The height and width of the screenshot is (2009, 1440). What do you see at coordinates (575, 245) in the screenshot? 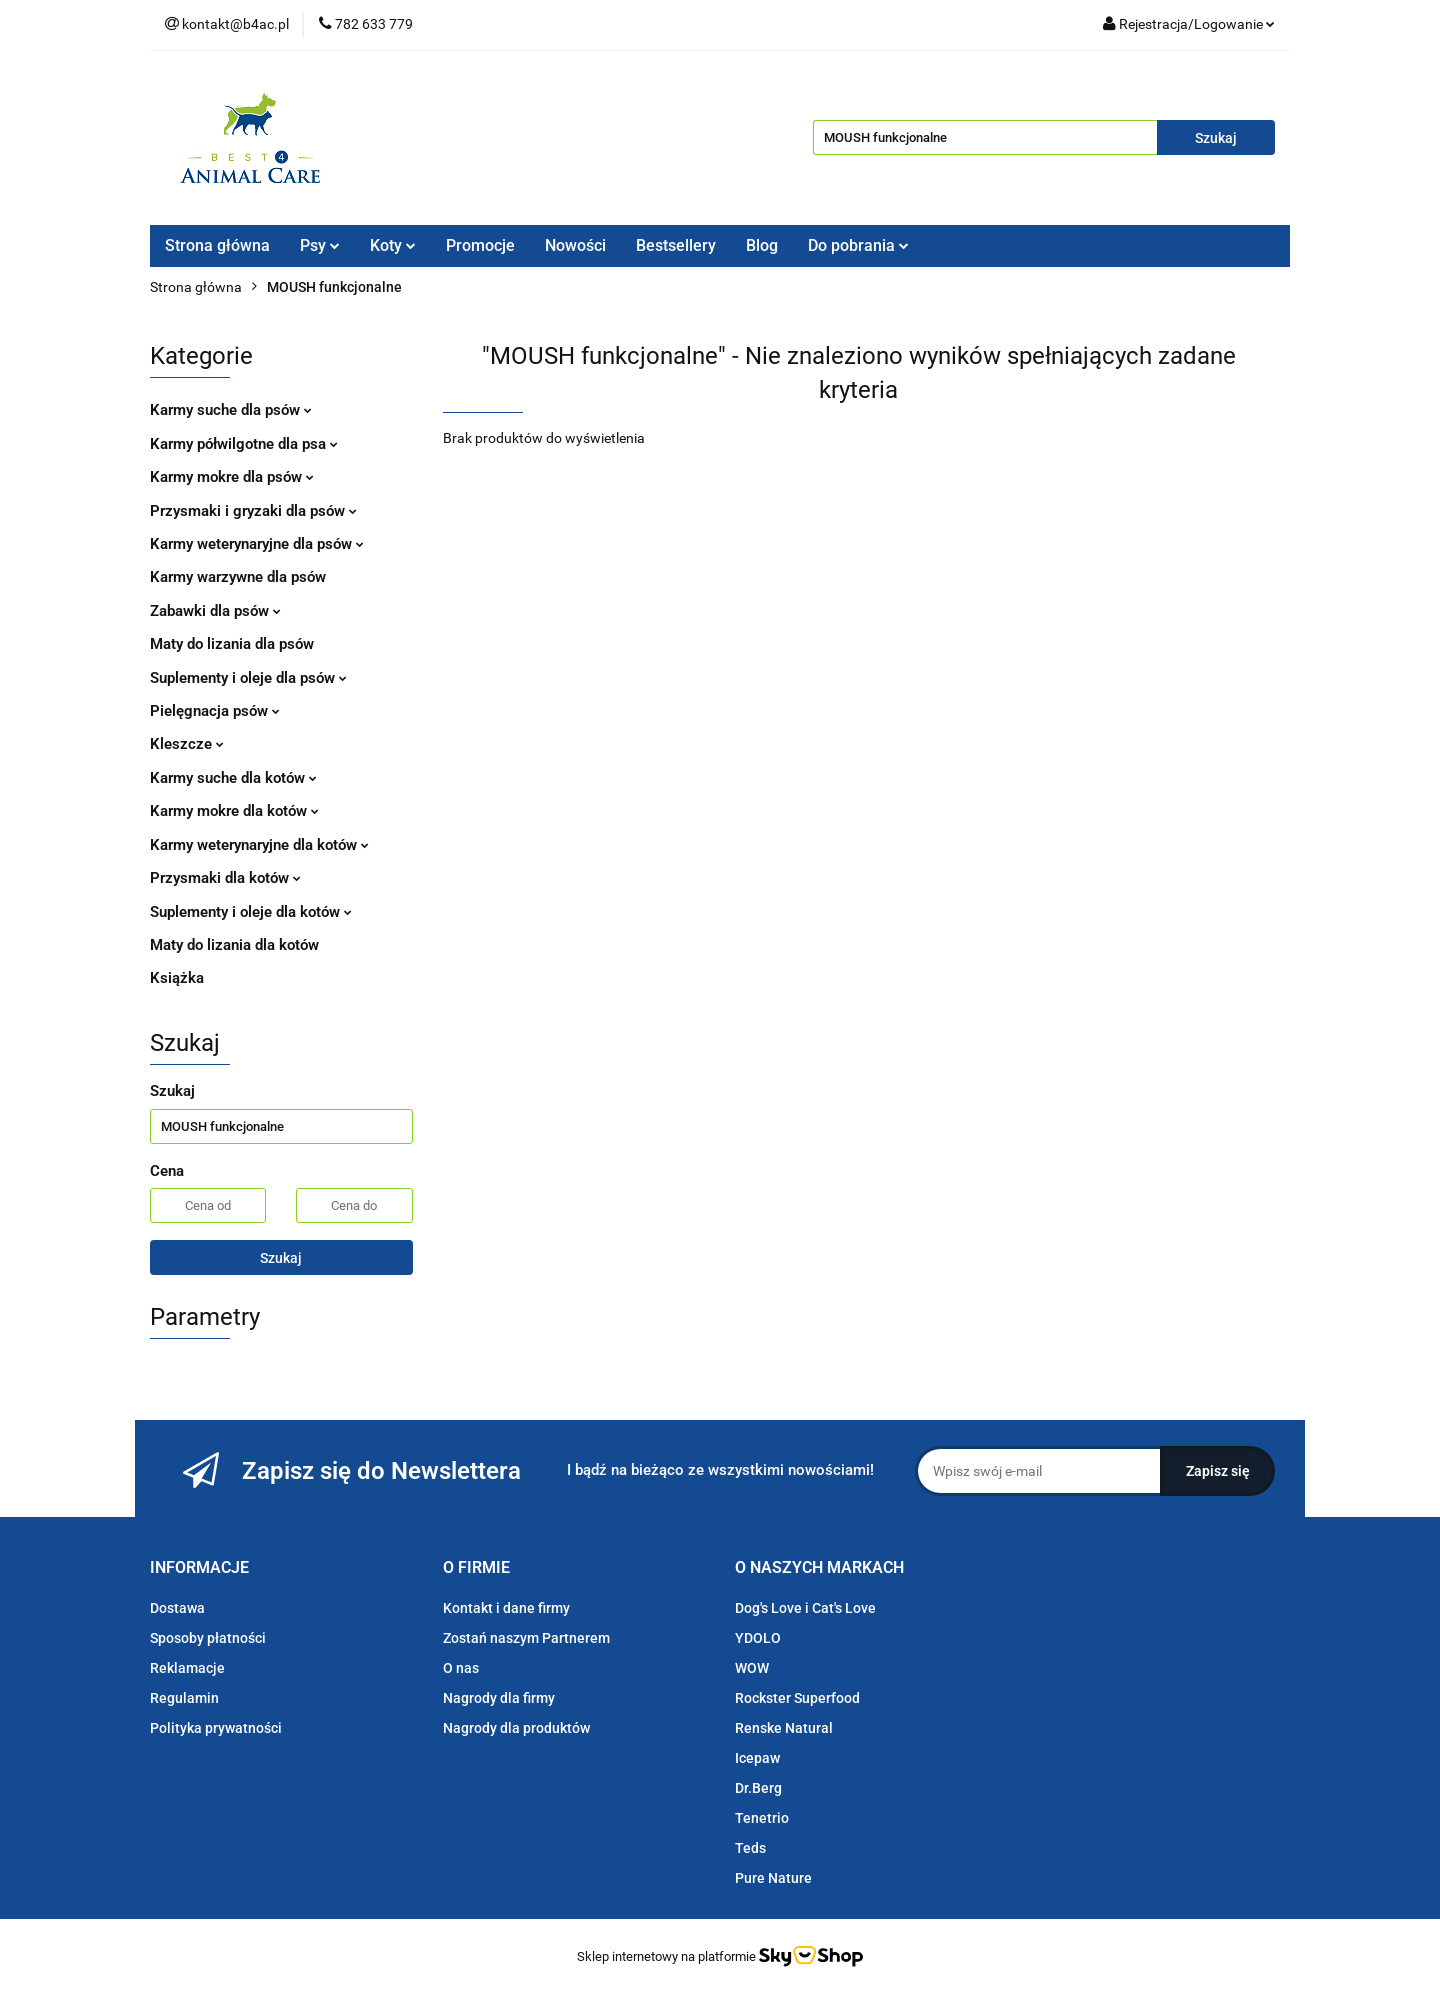
I see `Nowości` at bounding box center [575, 245].